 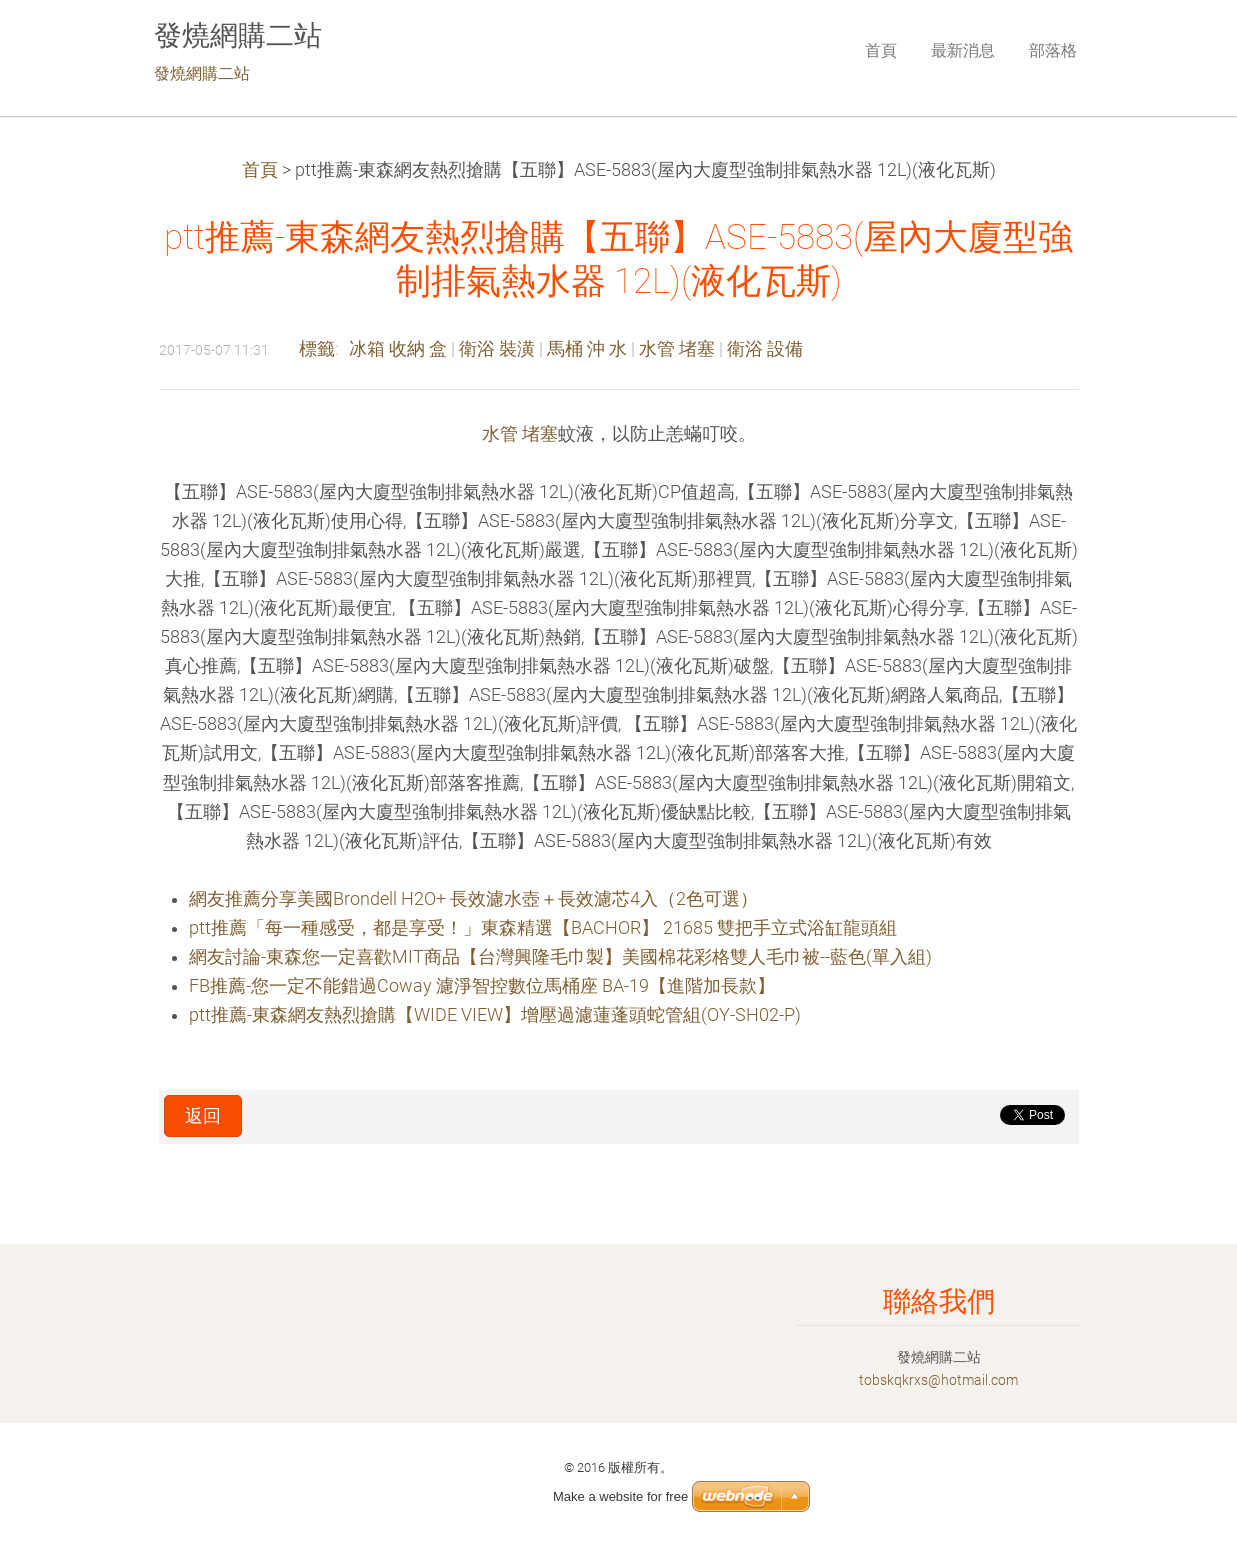 What do you see at coordinates (495, 1015) in the screenshot?
I see `ptt推薦-東森網友熱烈搶購【WIDE VIEW】增壓過濾蓮蓬頭蛇管組(OY-SH02-P)` at bounding box center [495, 1015].